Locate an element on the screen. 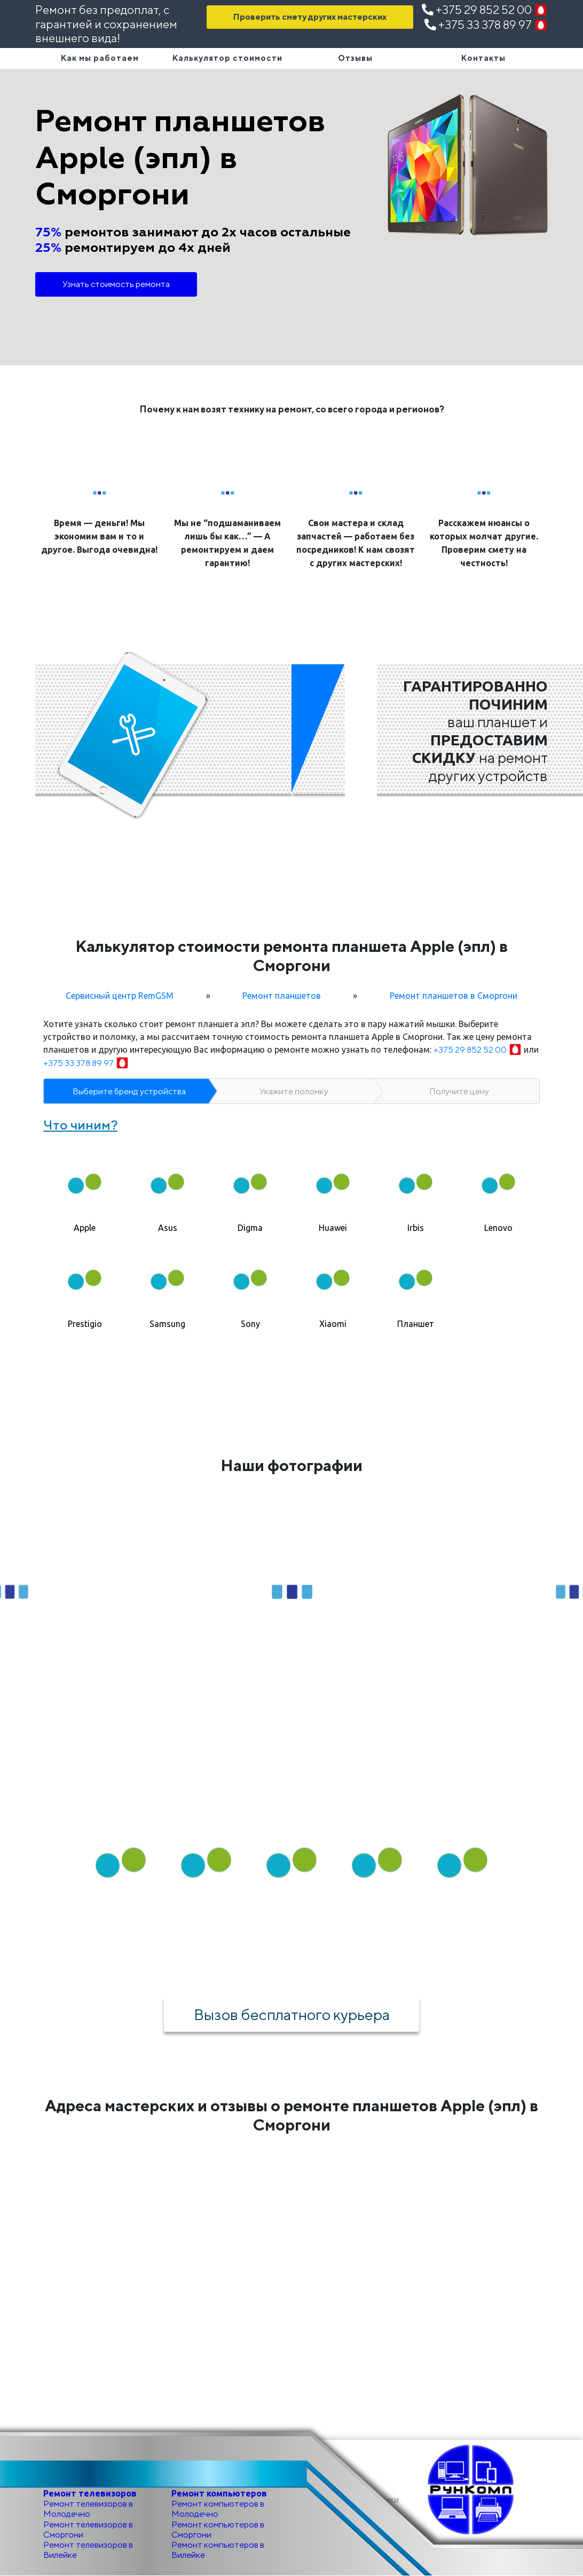  +375 33 378 89 97 is located at coordinates (486, 24).